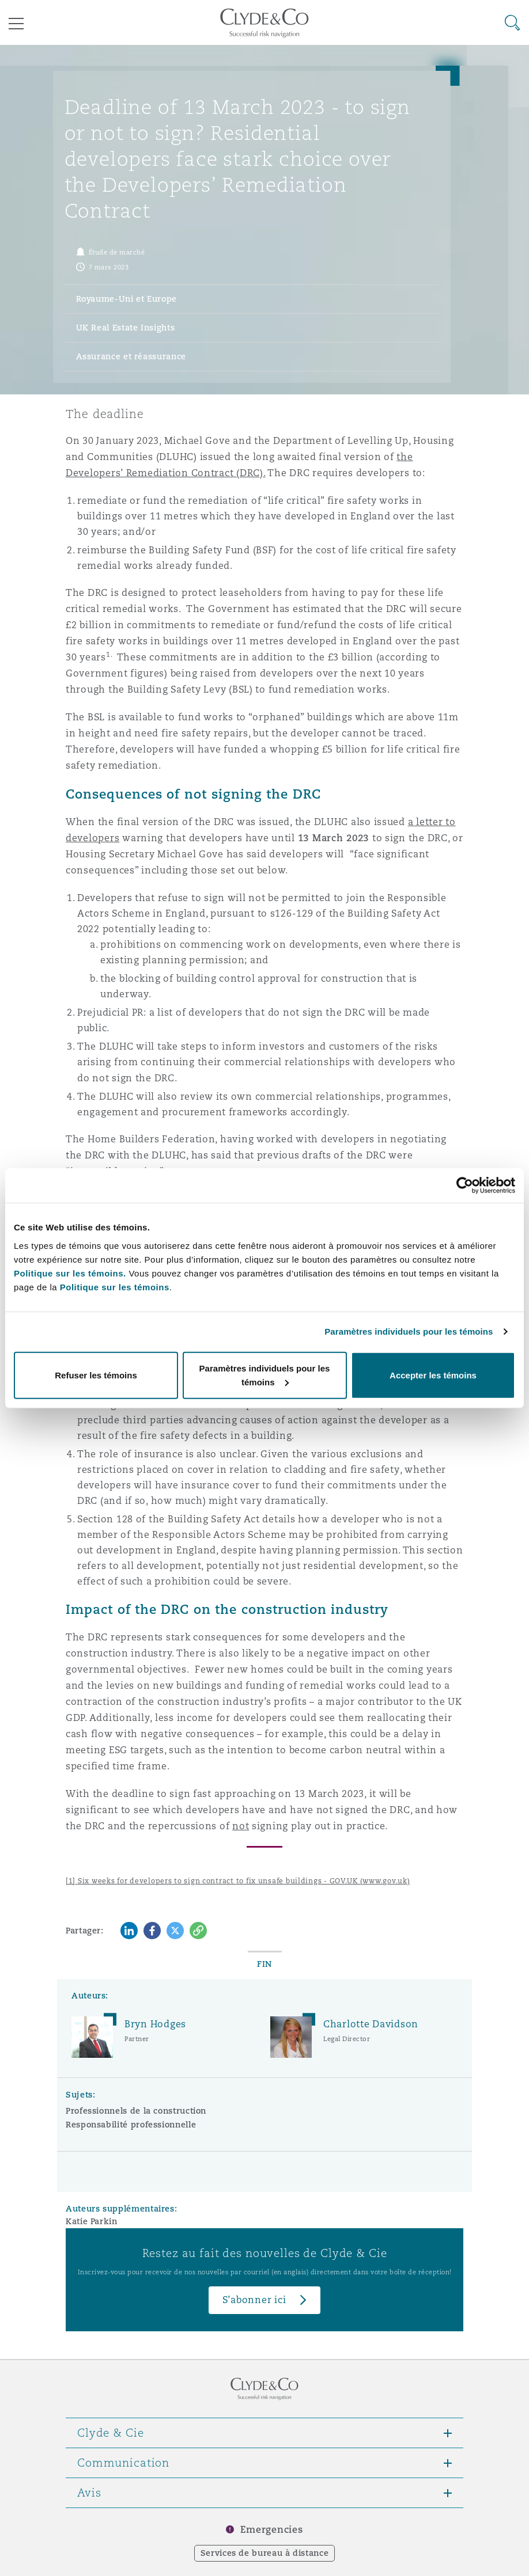 The width and height of the screenshot is (529, 2576). I want to click on Emergencies, so click(271, 2530).